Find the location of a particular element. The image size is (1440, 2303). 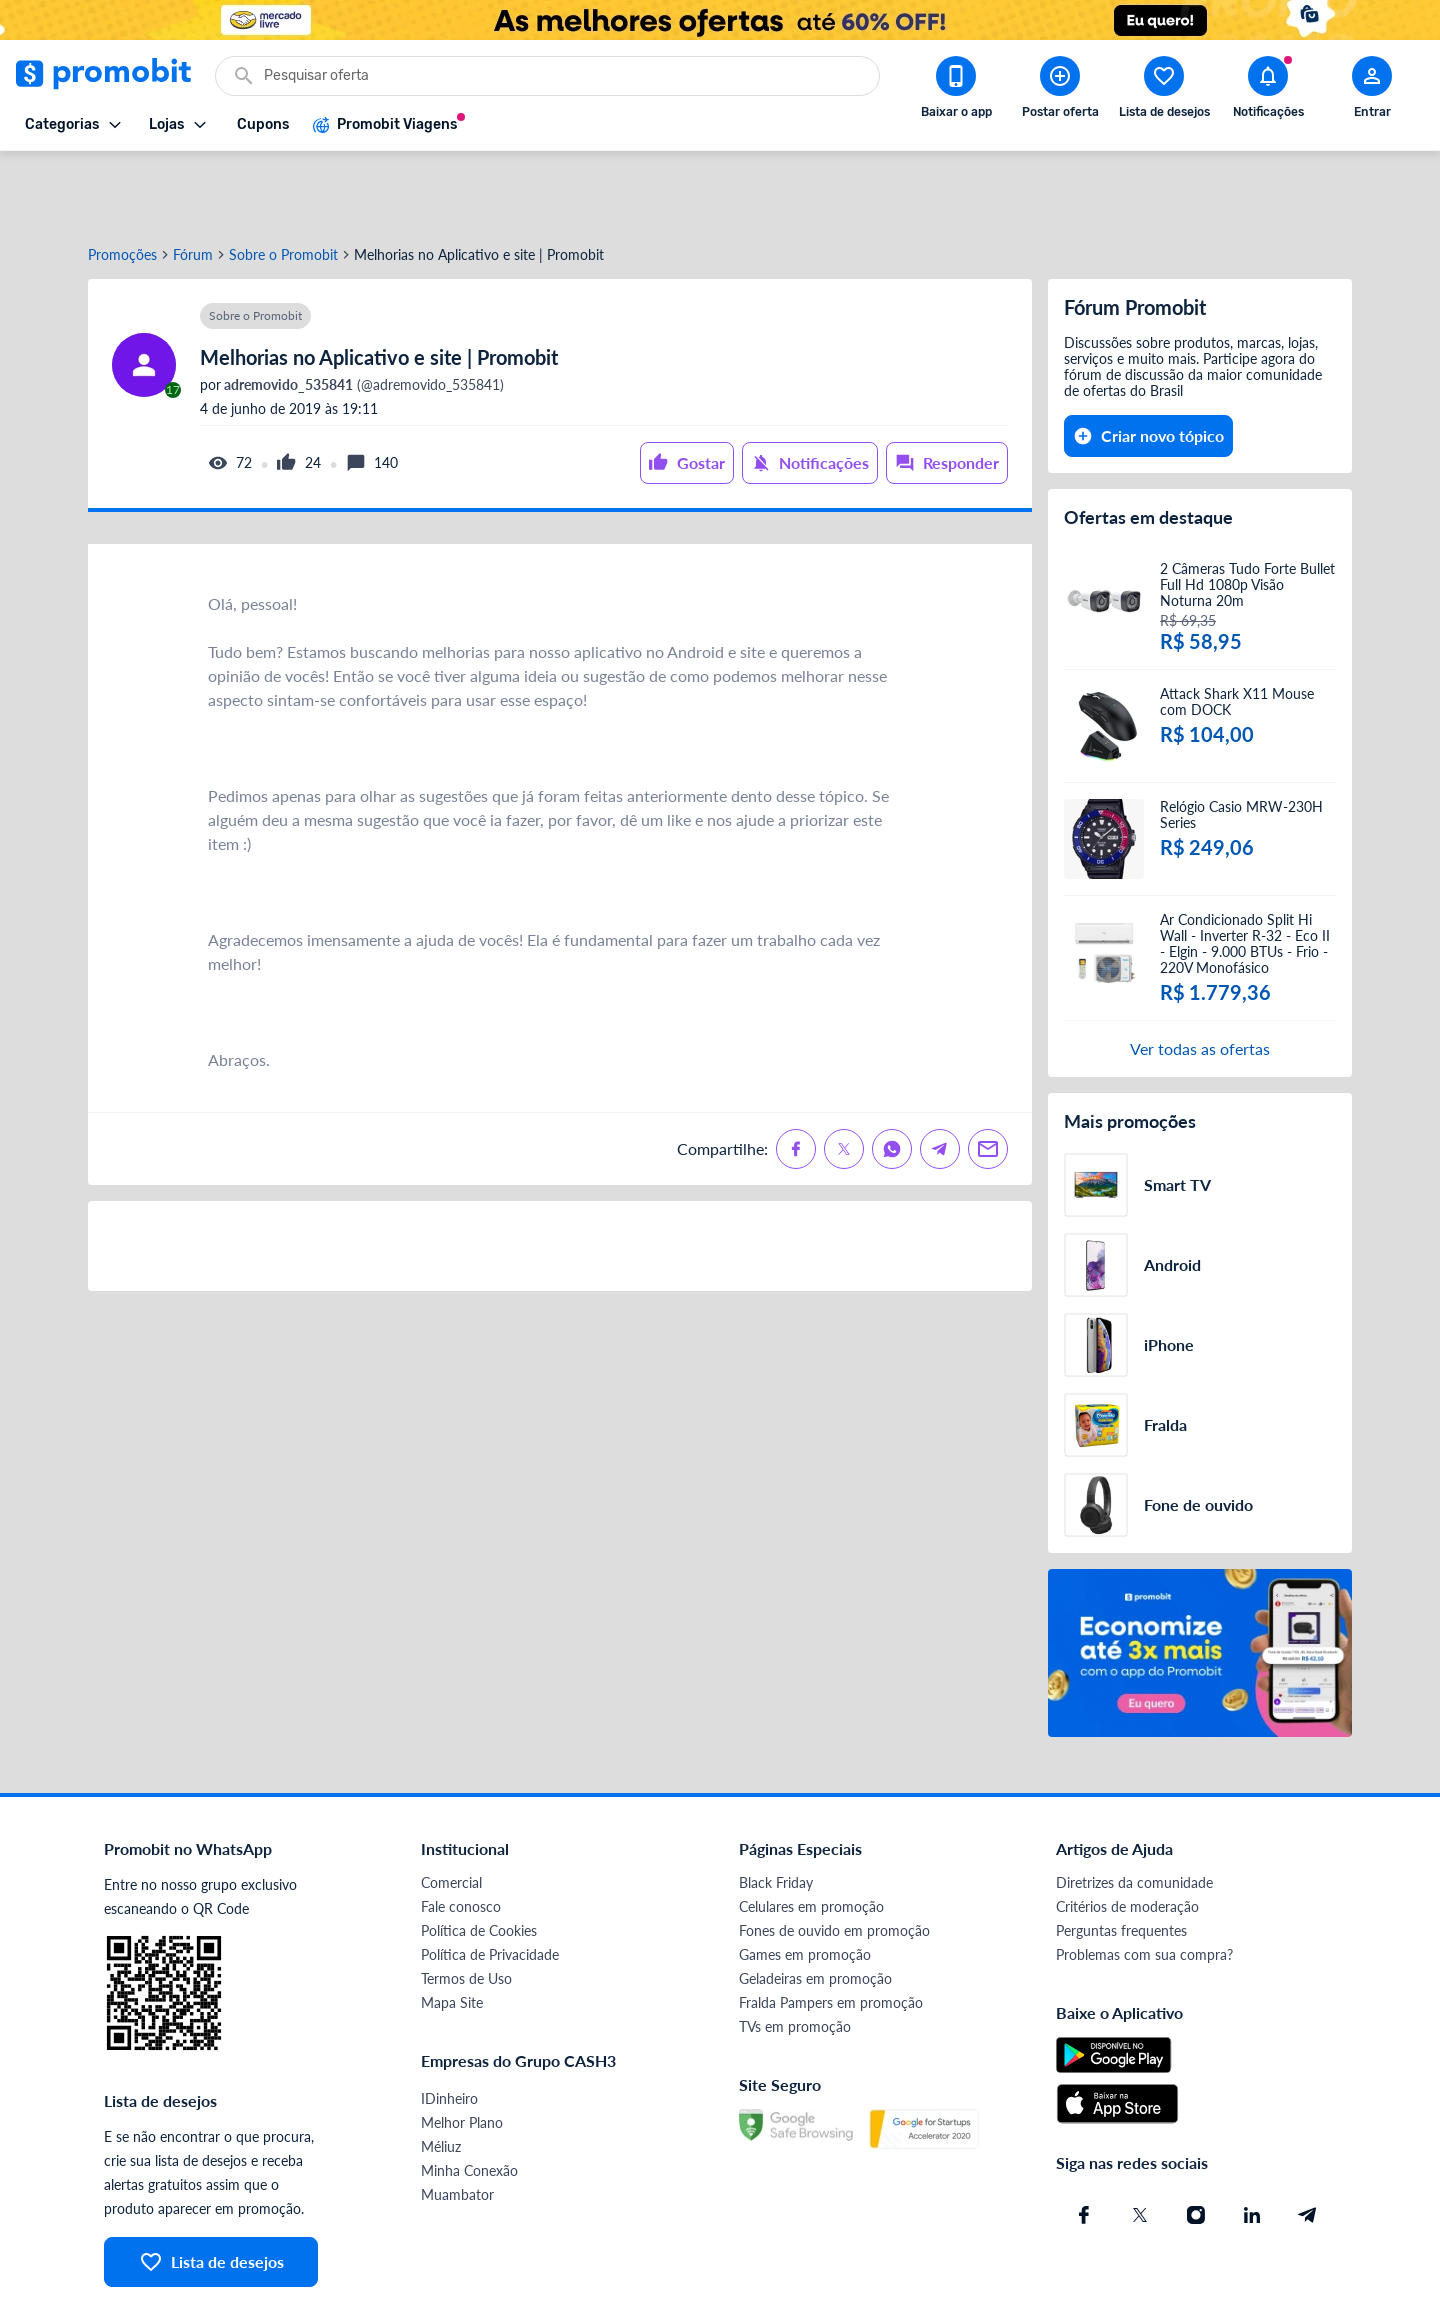

[Postar Oferta] is located at coordinates (1060, 91).